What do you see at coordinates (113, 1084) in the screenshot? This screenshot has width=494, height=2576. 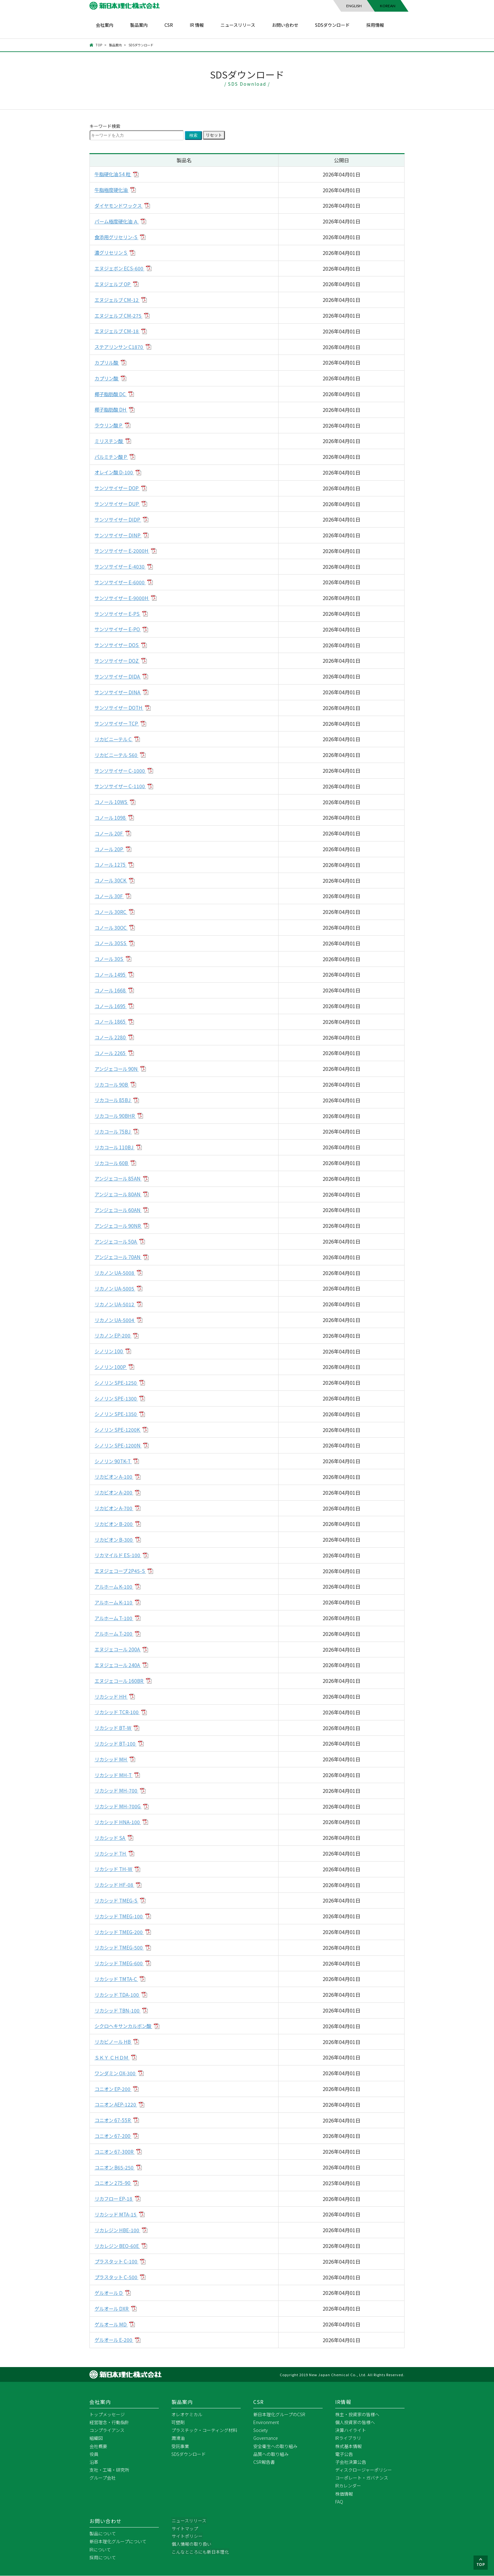 I see `リカコール 90B` at bounding box center [113, 1084].